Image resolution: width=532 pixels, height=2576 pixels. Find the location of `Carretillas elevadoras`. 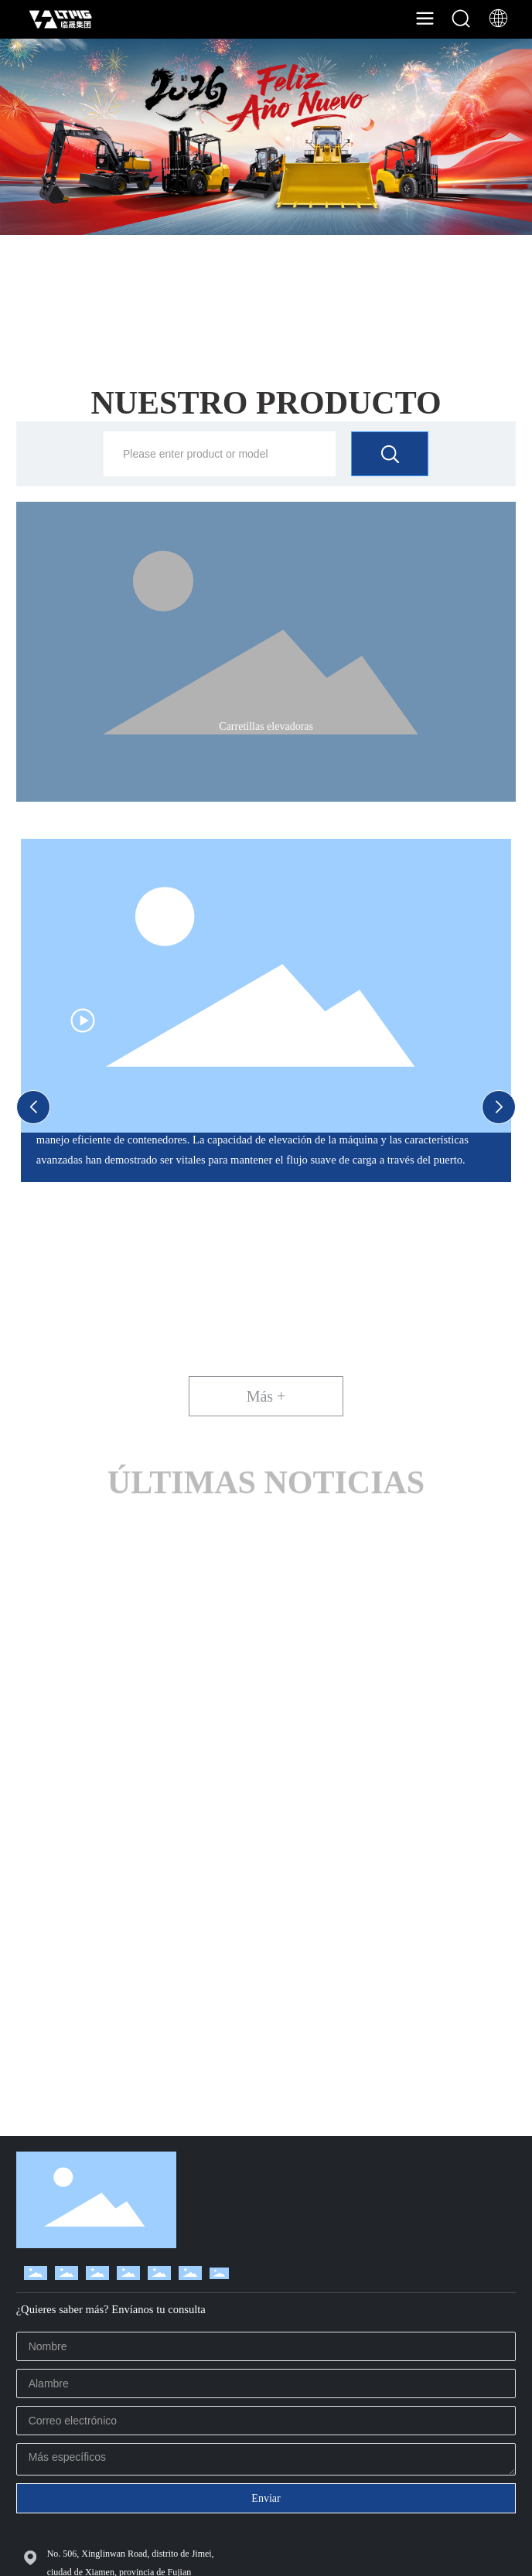

Carretillas elevadoras is located at coordinates (266, 726).